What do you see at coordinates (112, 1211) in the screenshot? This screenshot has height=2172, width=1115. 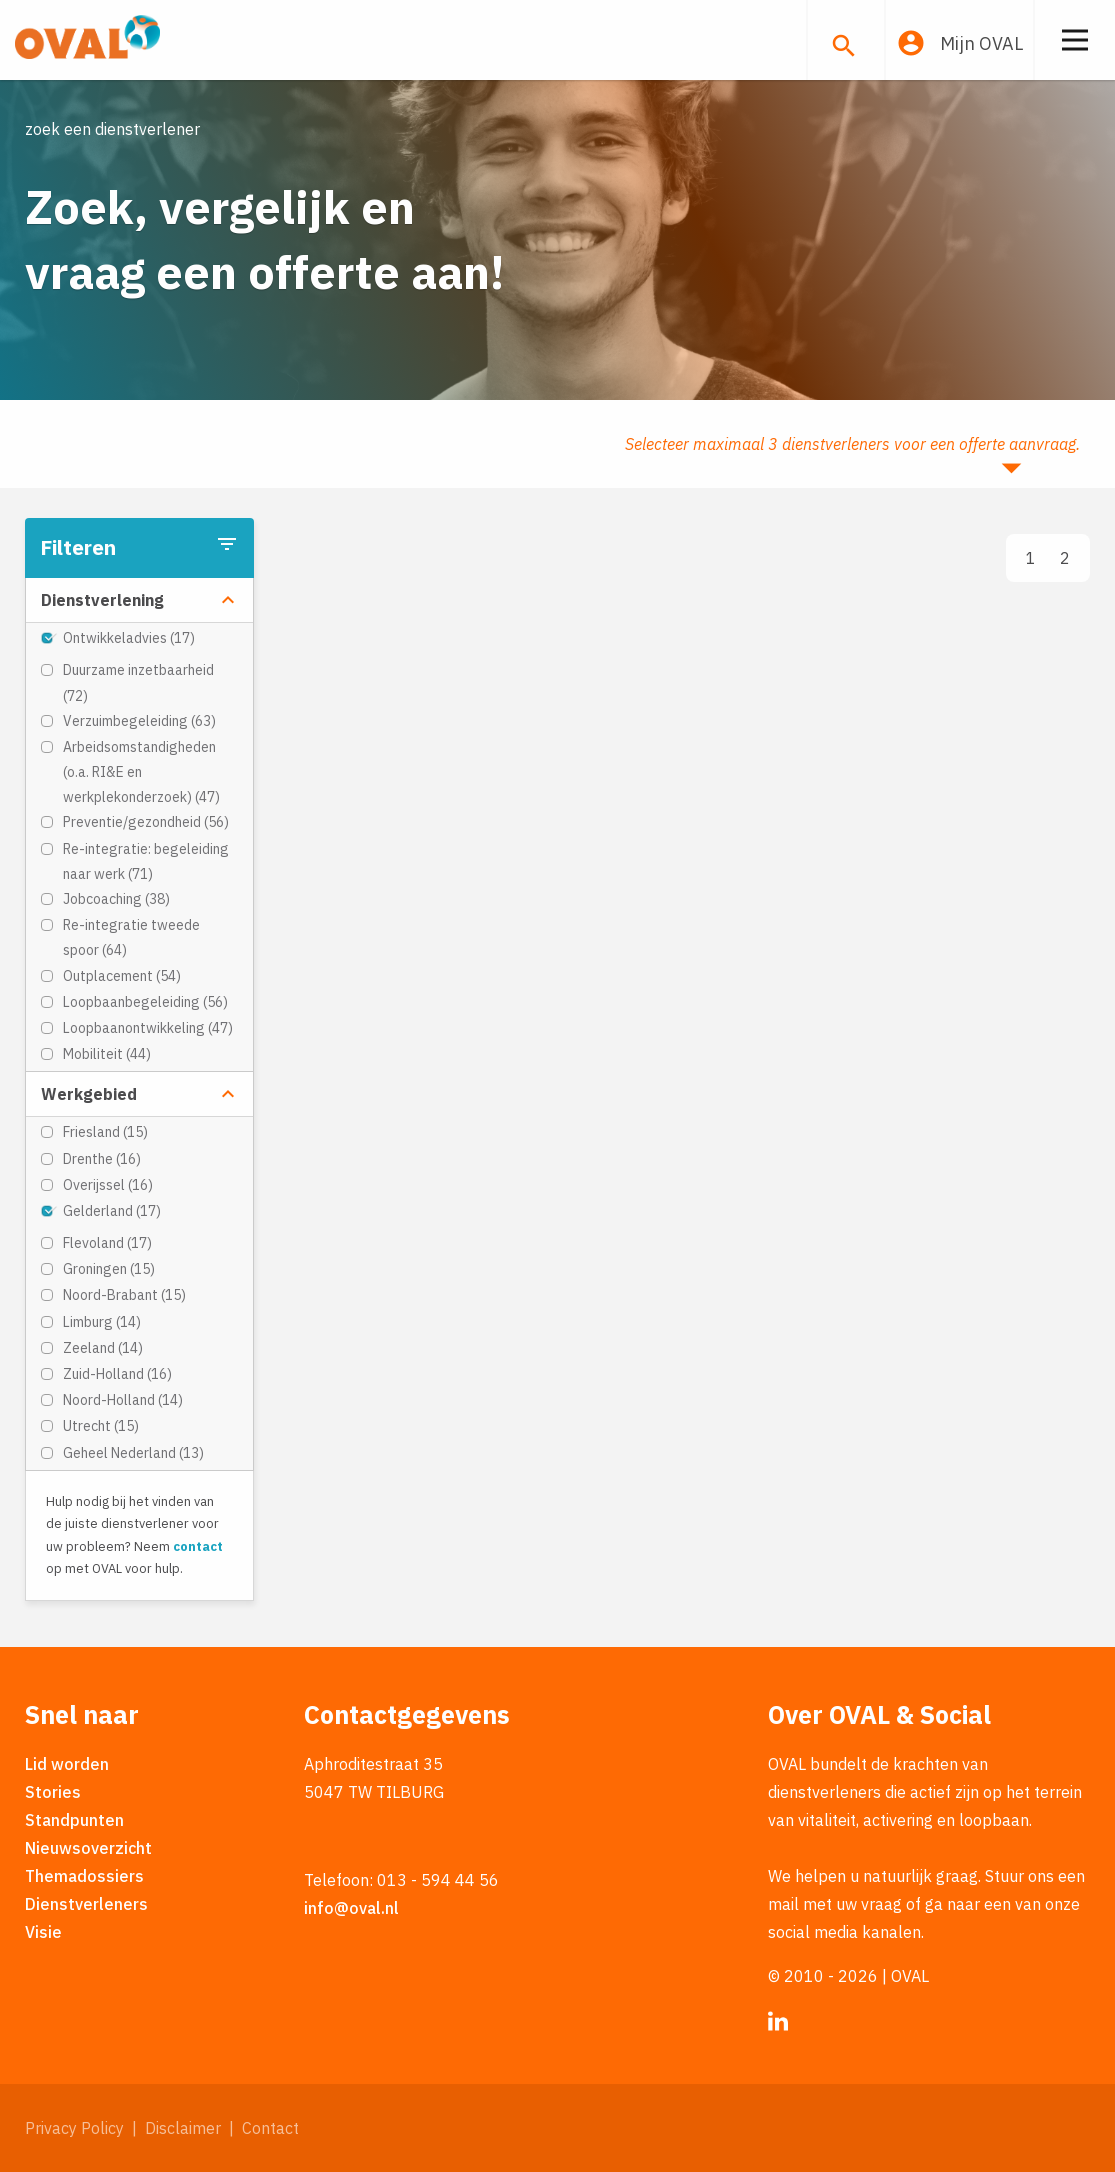 I see `Gelderland (17)` at bounding box center [112, 1211].